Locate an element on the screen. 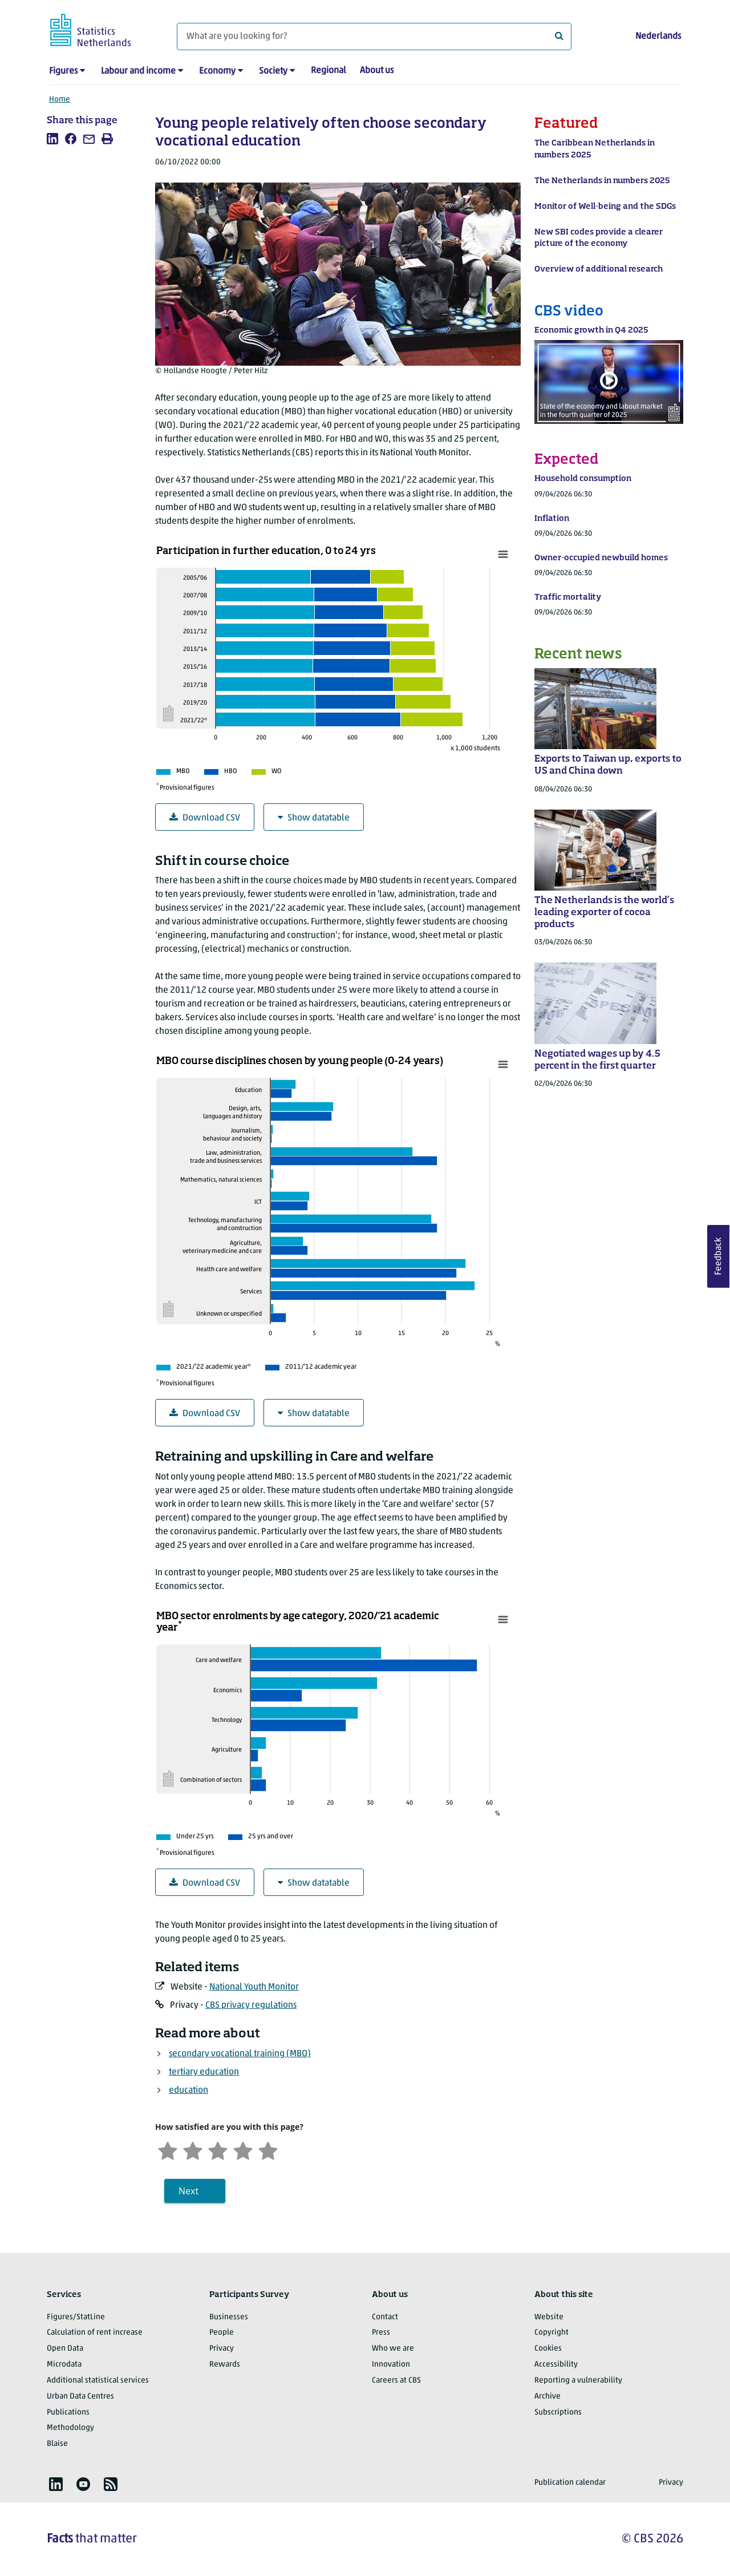 The height and width of the screenshot is (2576, 730). Feedback is located at coordinates (718, 1256).